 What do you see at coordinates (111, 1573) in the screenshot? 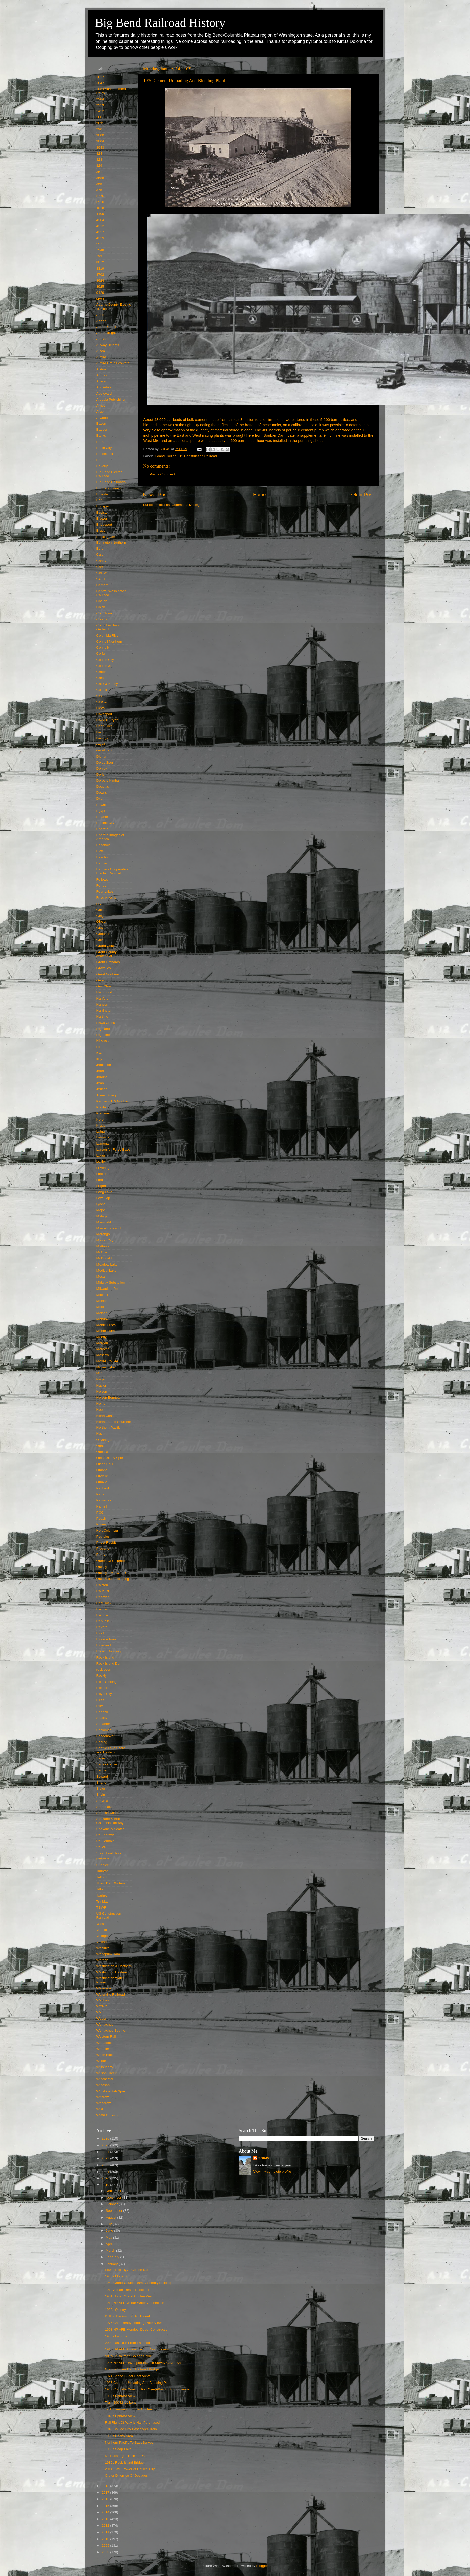
I see `Quincy 1963 Wreck` at bounding box center [111, 1573].